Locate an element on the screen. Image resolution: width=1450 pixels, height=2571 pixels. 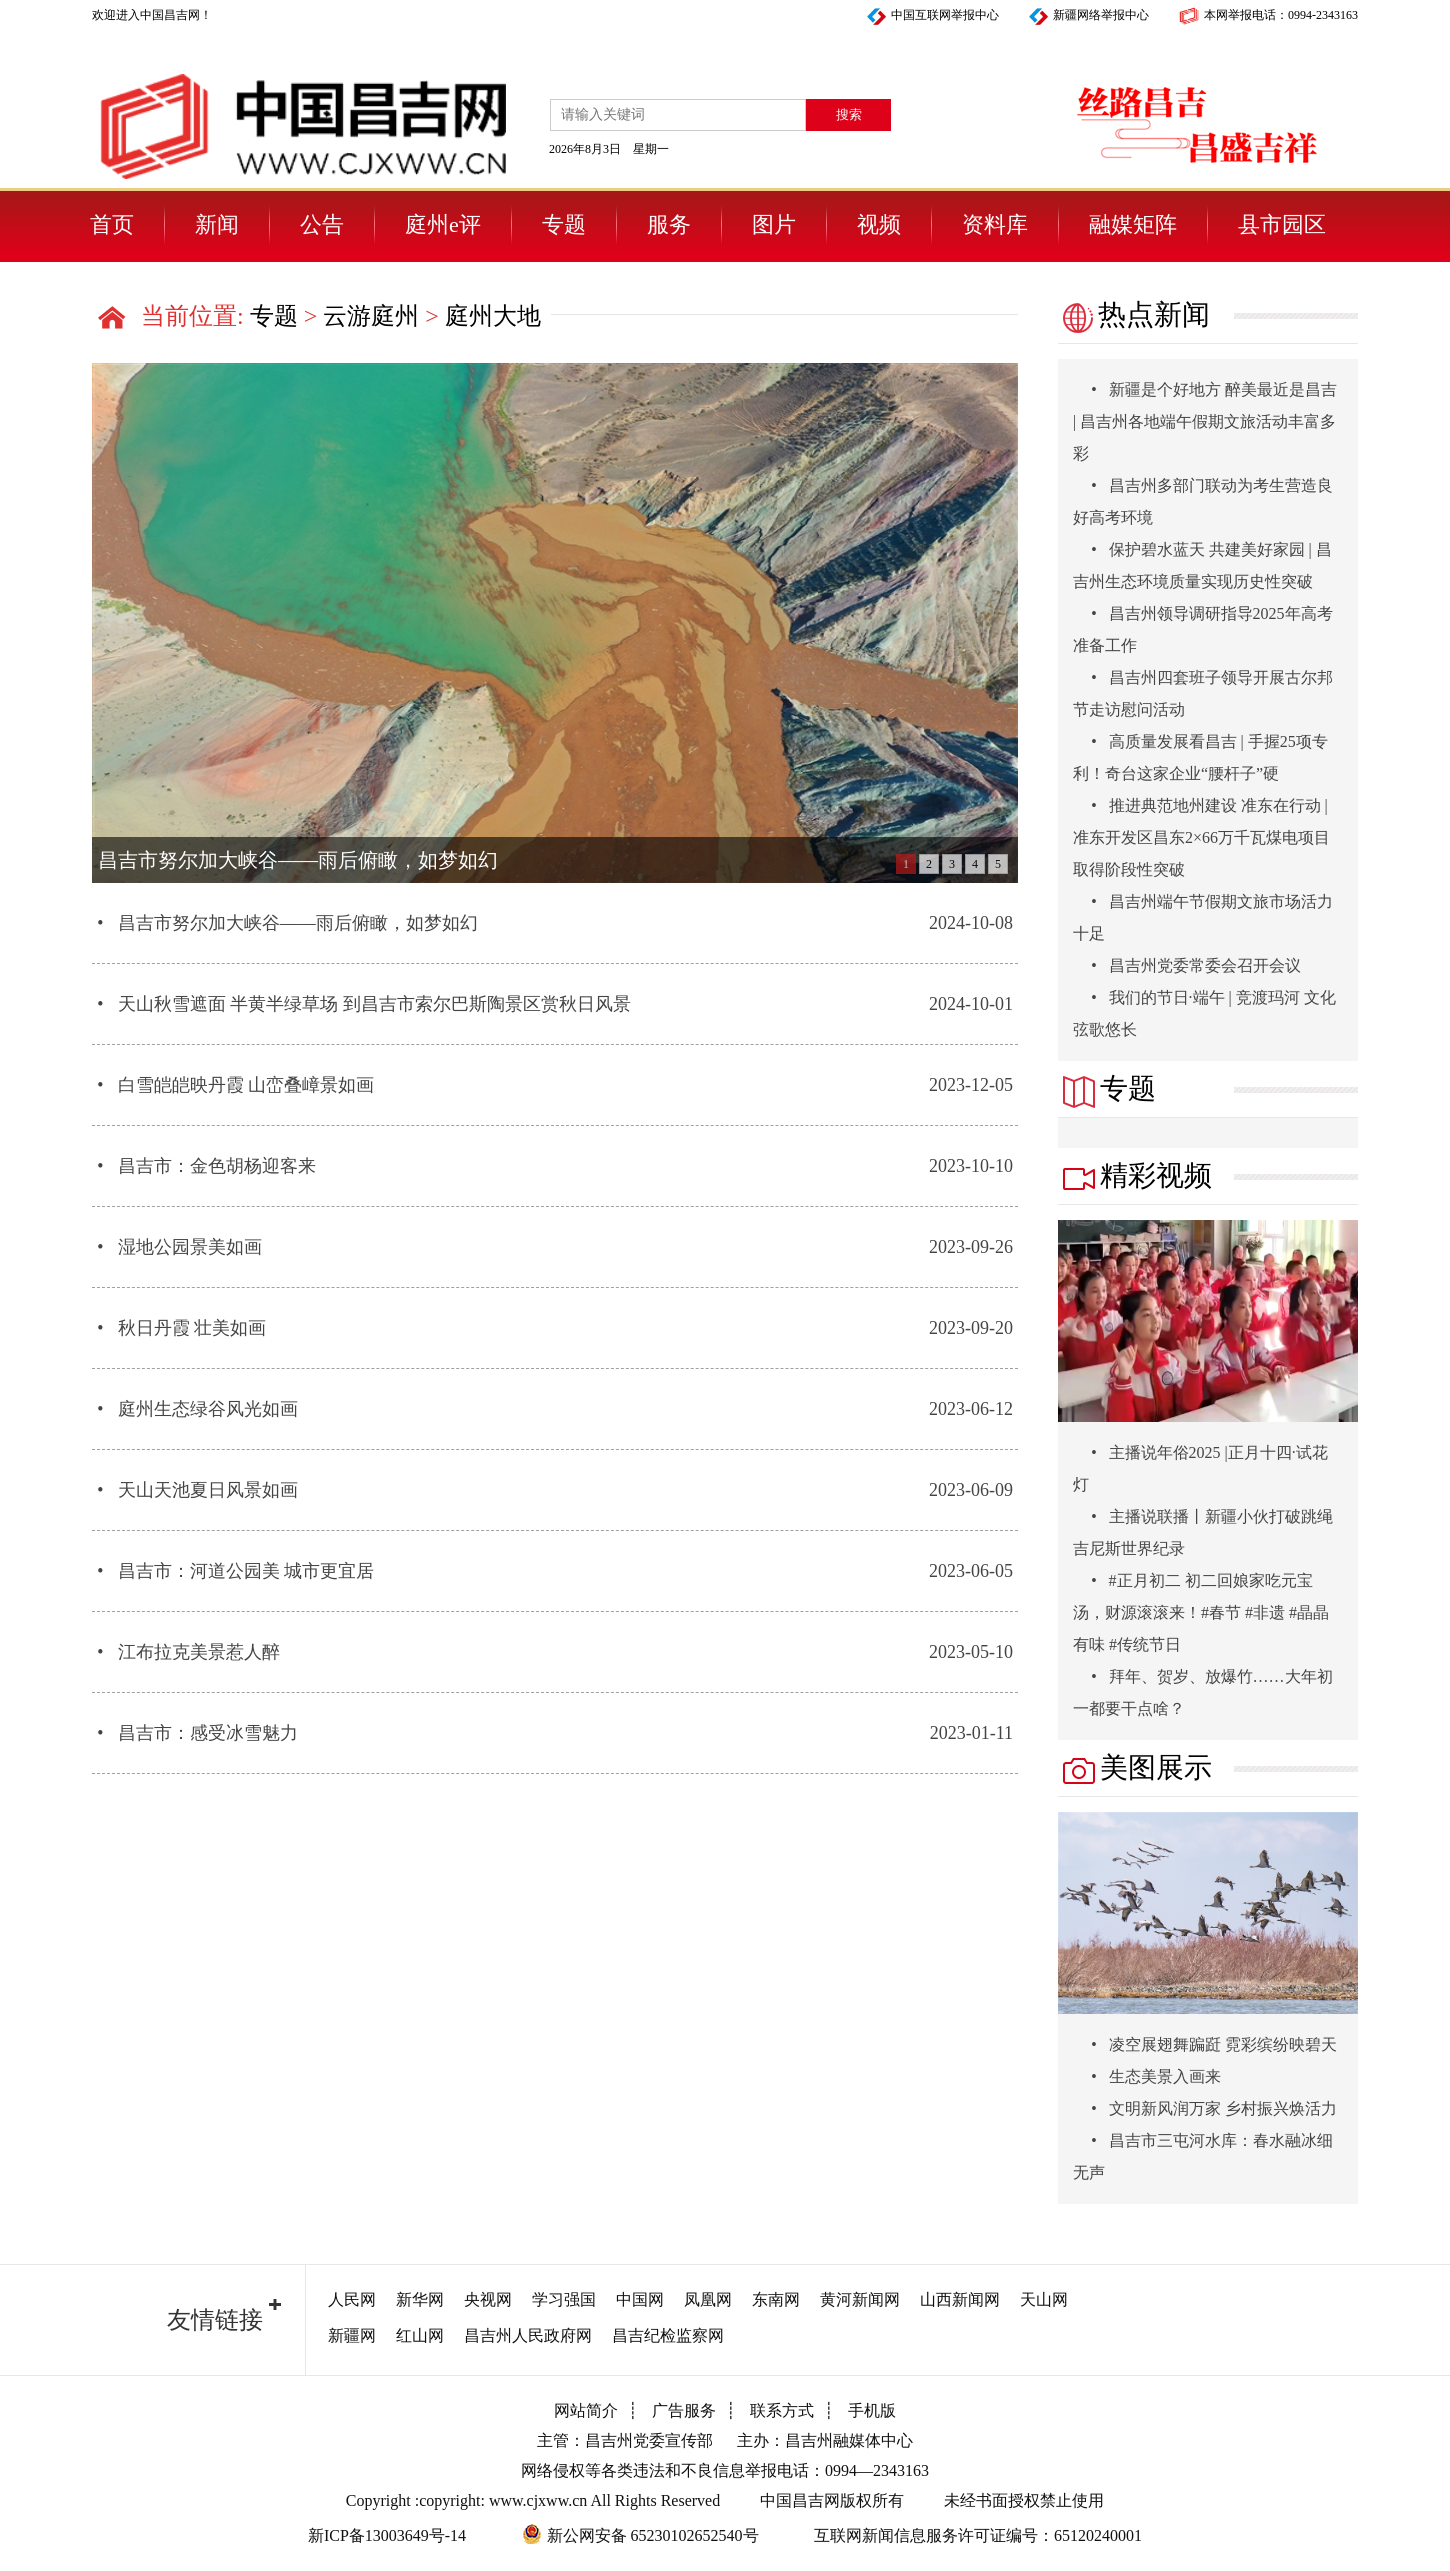
学习强国 is located at coordinates (564, 2299).